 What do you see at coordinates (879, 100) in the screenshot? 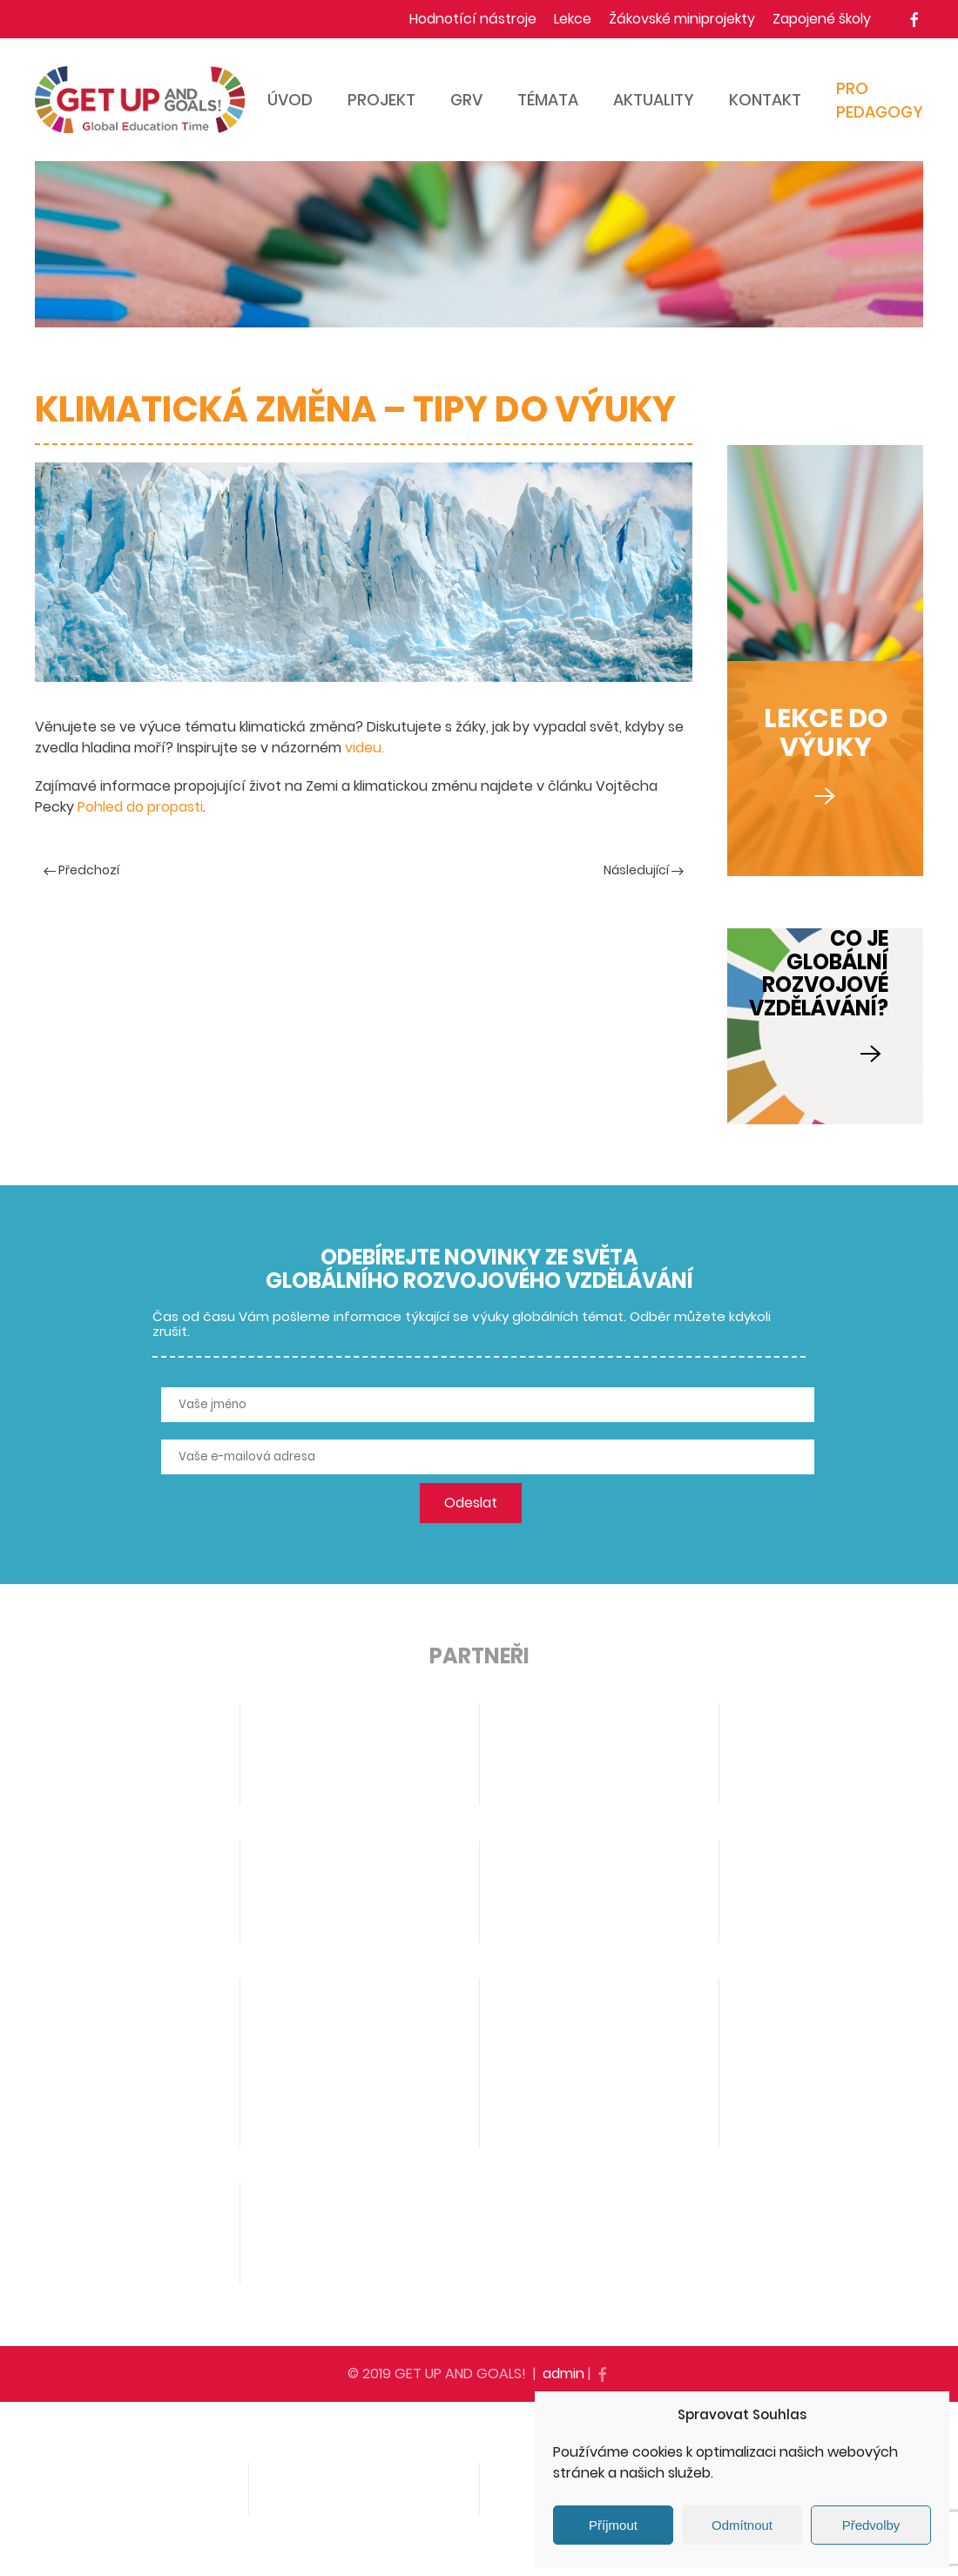
I see `Pro pedagogy` at bounding box center [879, 100].